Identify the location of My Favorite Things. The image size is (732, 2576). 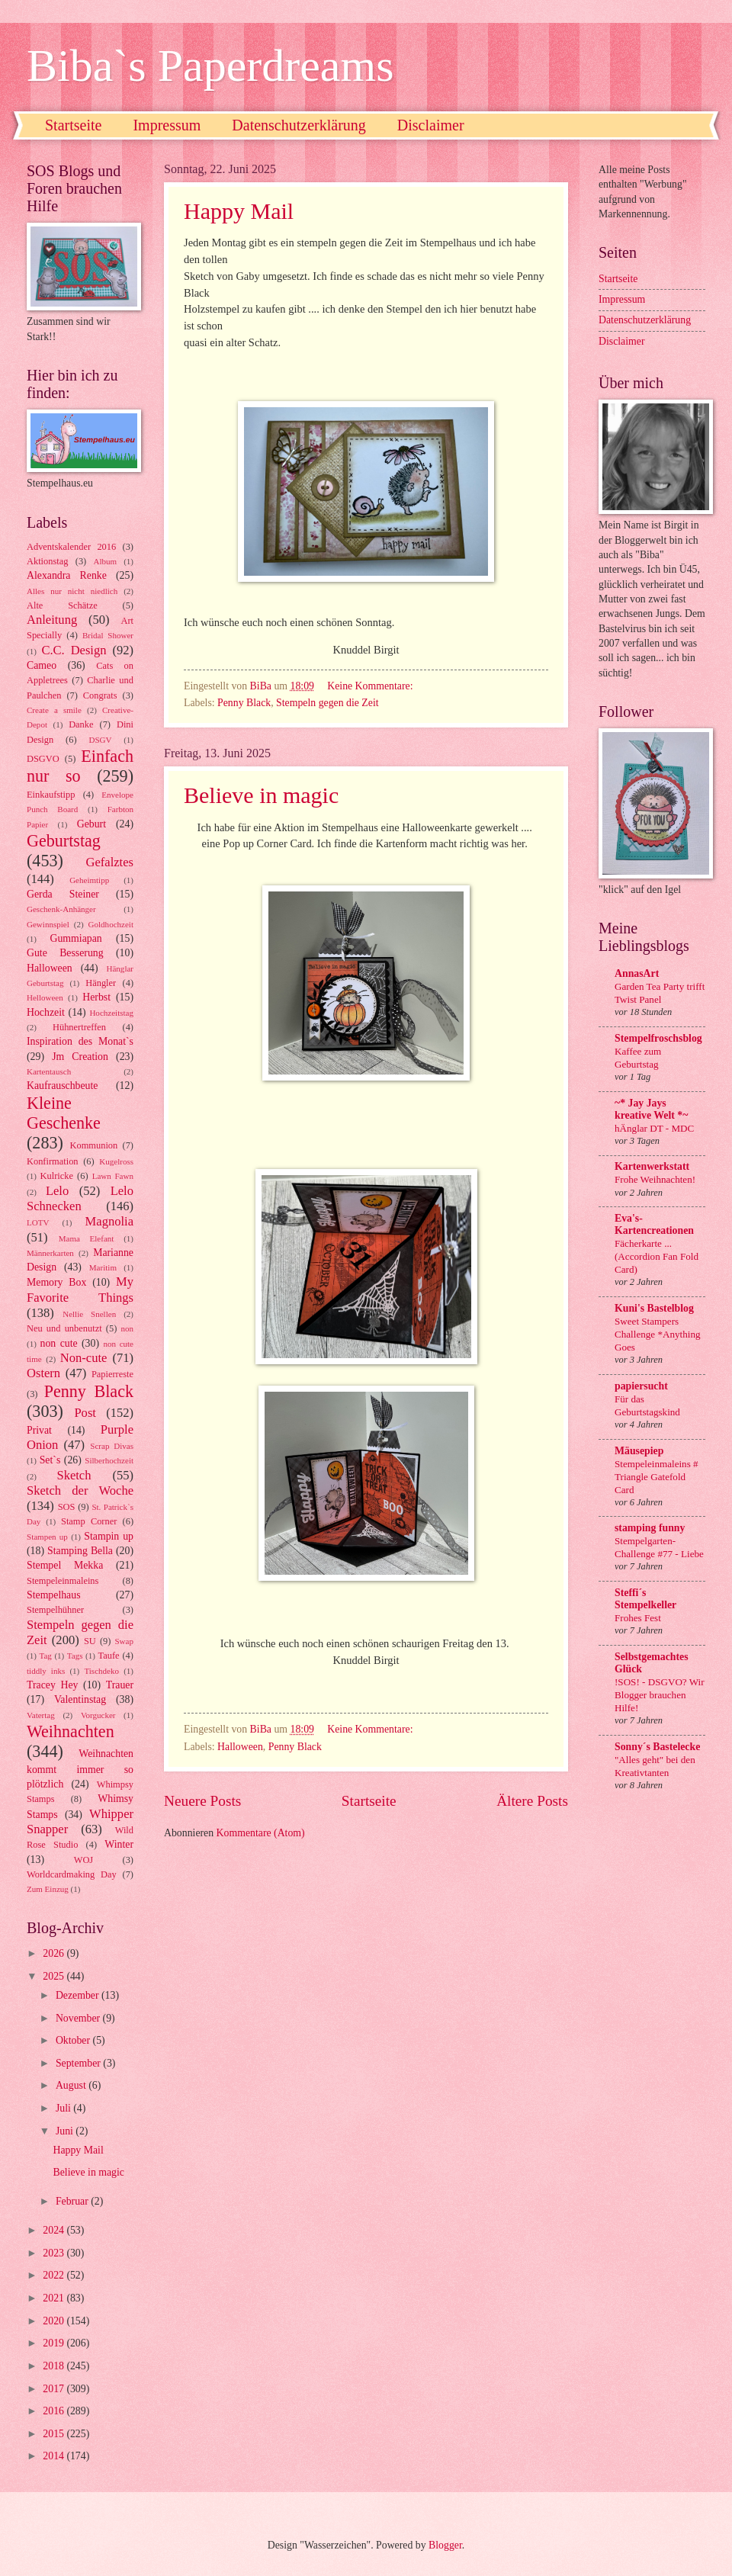
(80, 1289).